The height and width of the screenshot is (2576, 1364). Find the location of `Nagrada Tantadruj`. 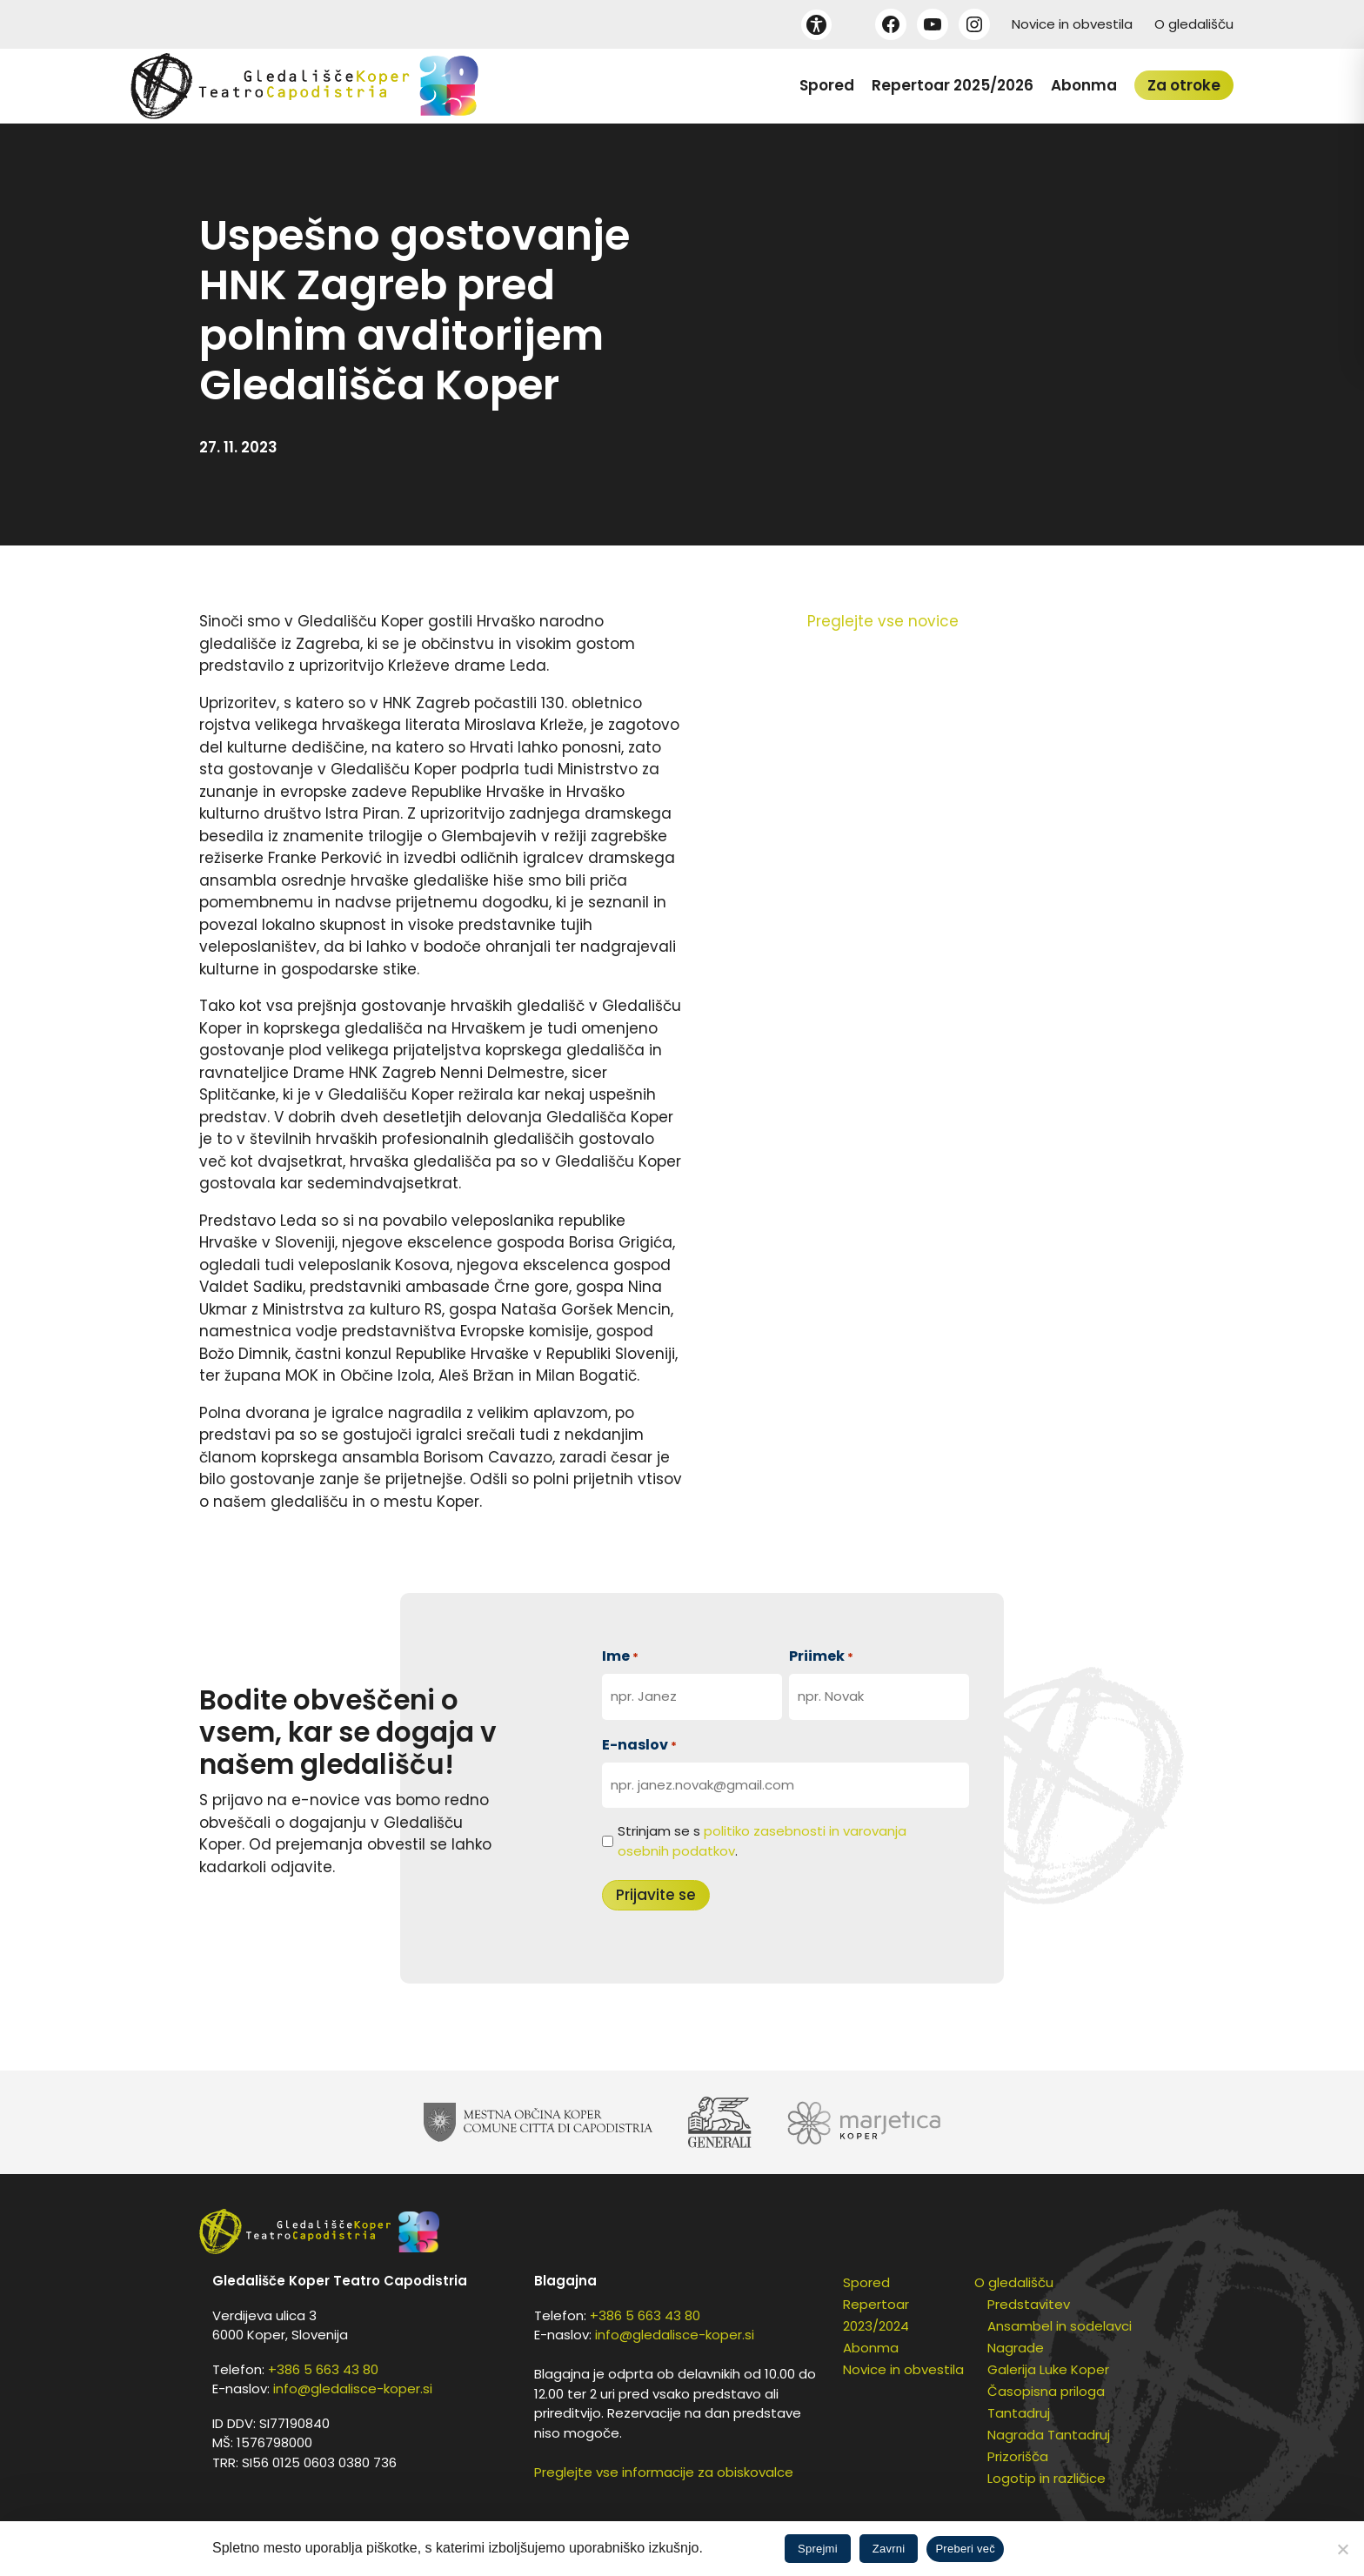

Nagrada Tantadruj is located at coordinates (1048, 2434).